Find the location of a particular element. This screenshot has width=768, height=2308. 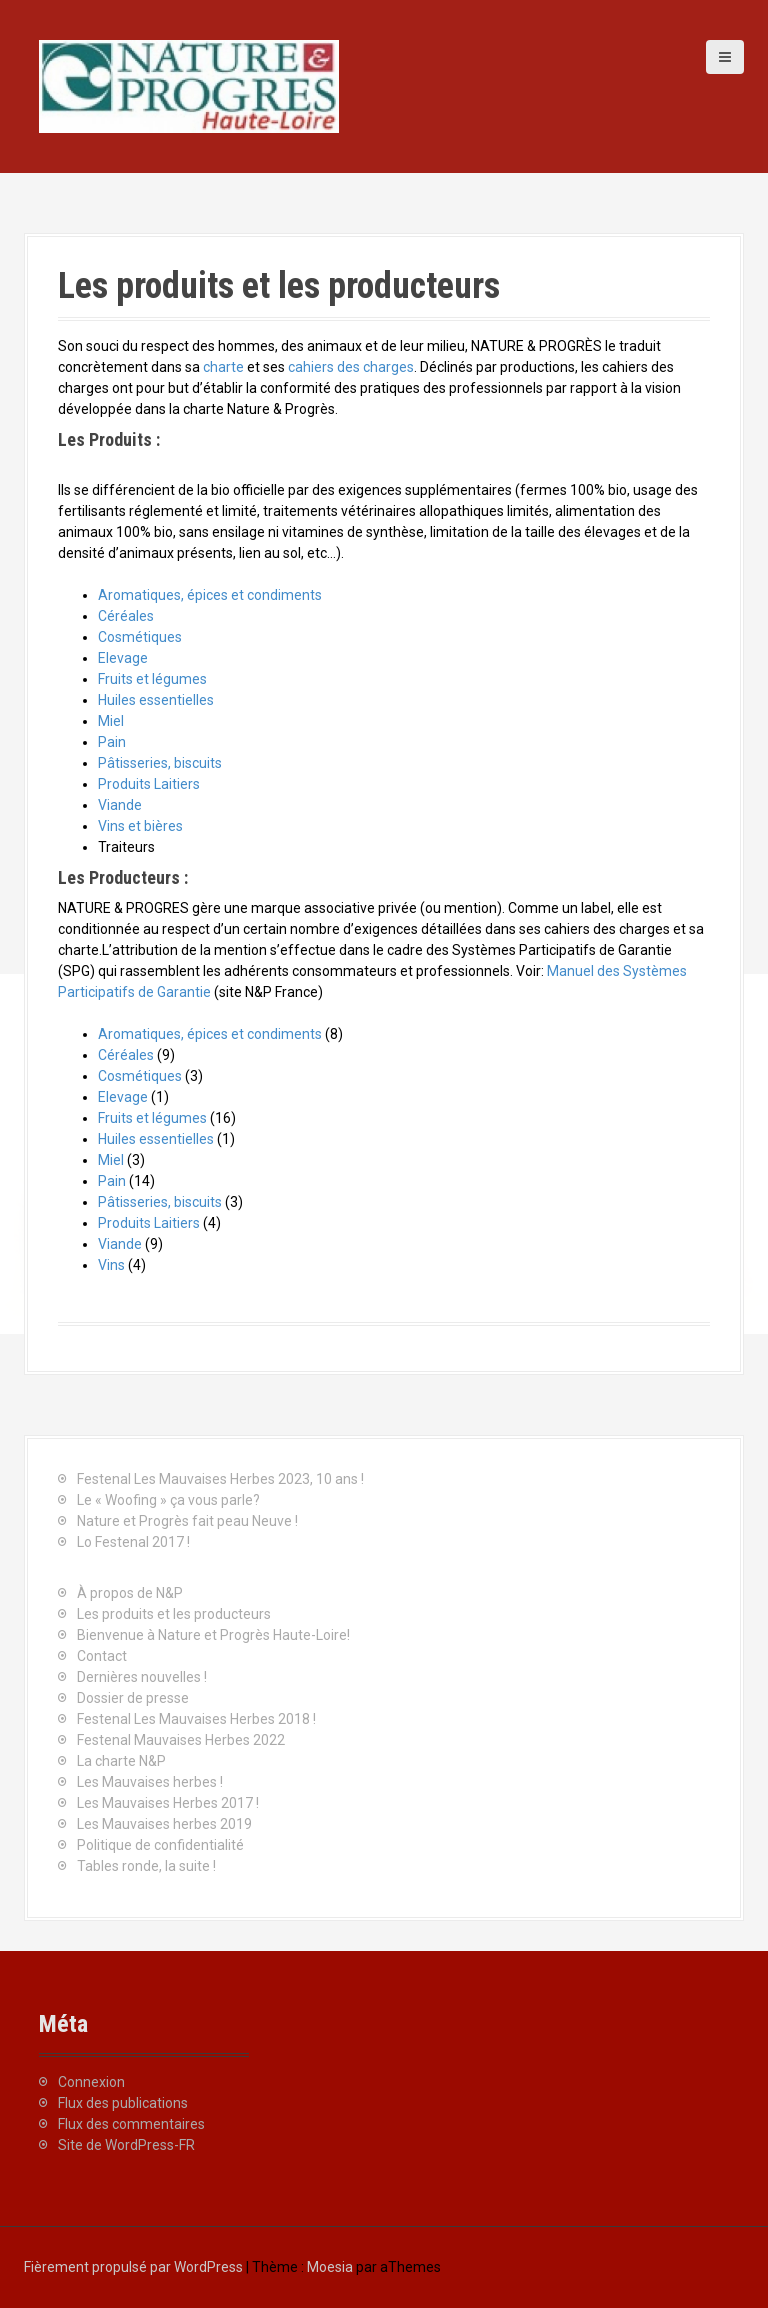

Viande is located at coordinates (120, 805).